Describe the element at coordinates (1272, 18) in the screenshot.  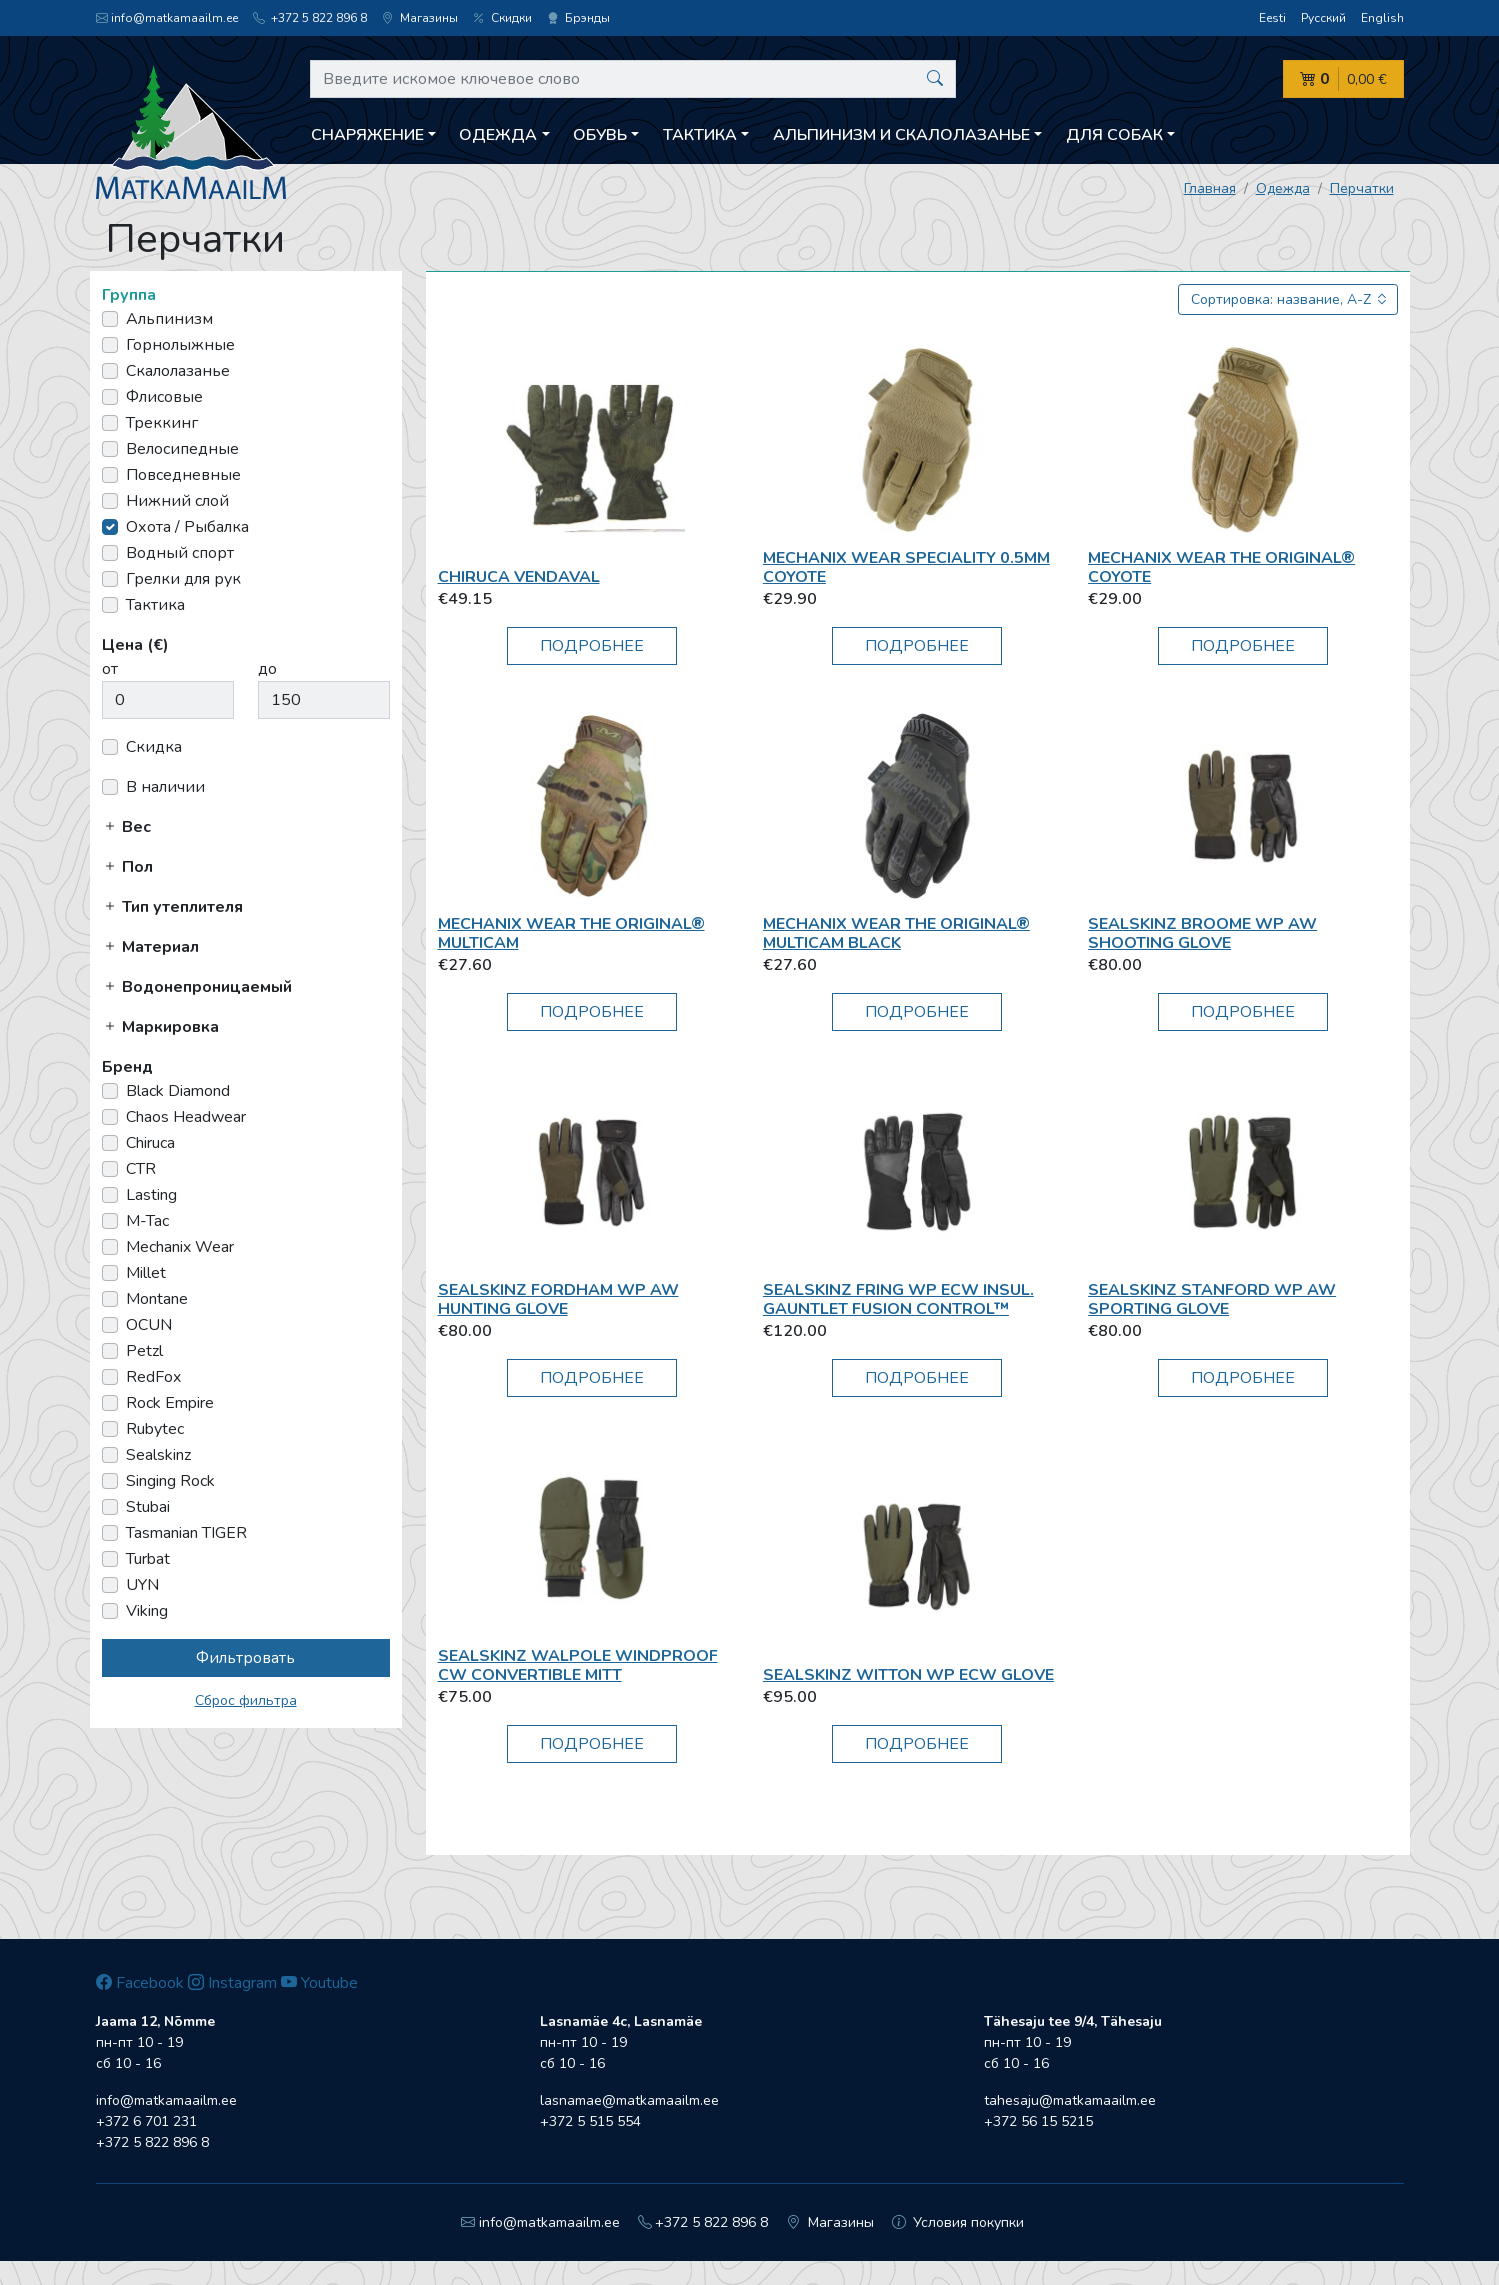
I see `Eesti` at that location.